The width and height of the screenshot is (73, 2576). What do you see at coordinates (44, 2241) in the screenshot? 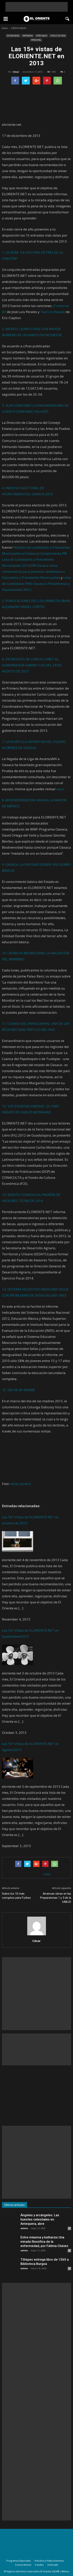
I see `Entre míasma y katharsis Una mirada filosófica de la enfermedad, por Fátima Chávez` at bounding box center [44, 2241].